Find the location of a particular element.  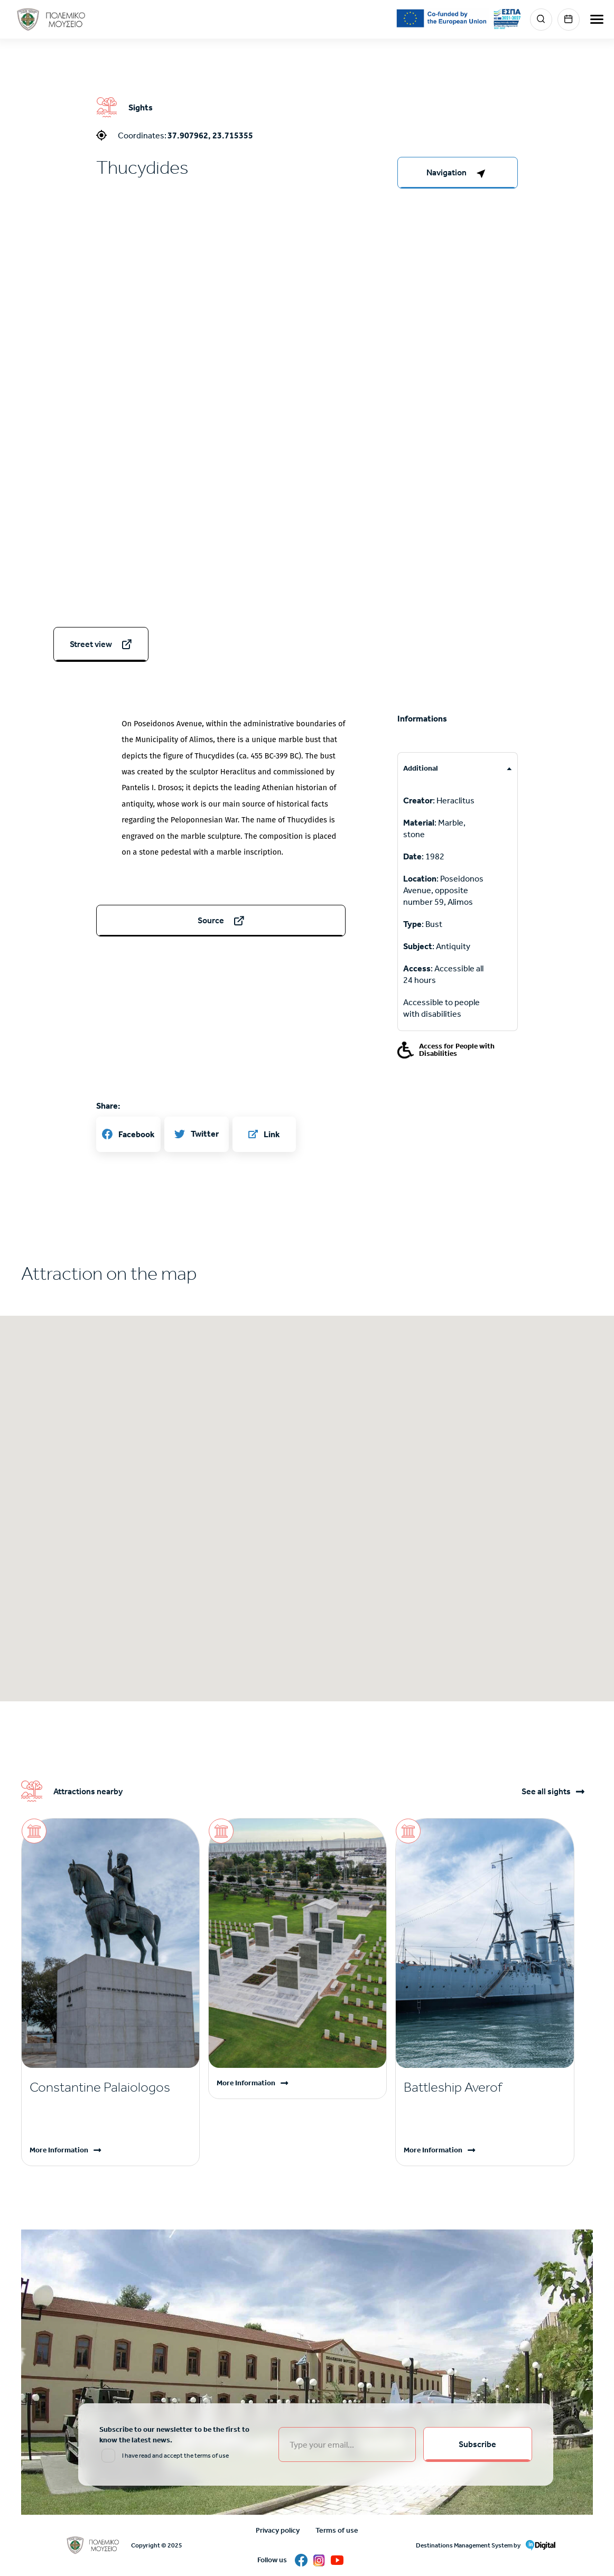

[streetview] is located at coordinates (100, 644).